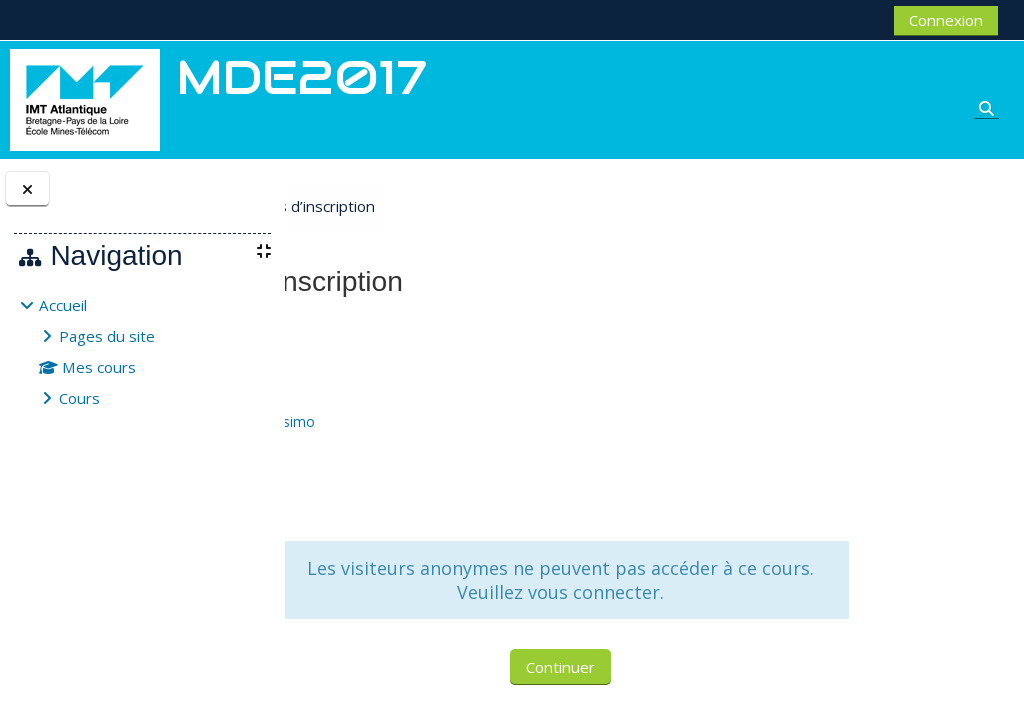  Describe the element at coordinates (63, 305) in the screenshot. I see `Accueil` at that location.